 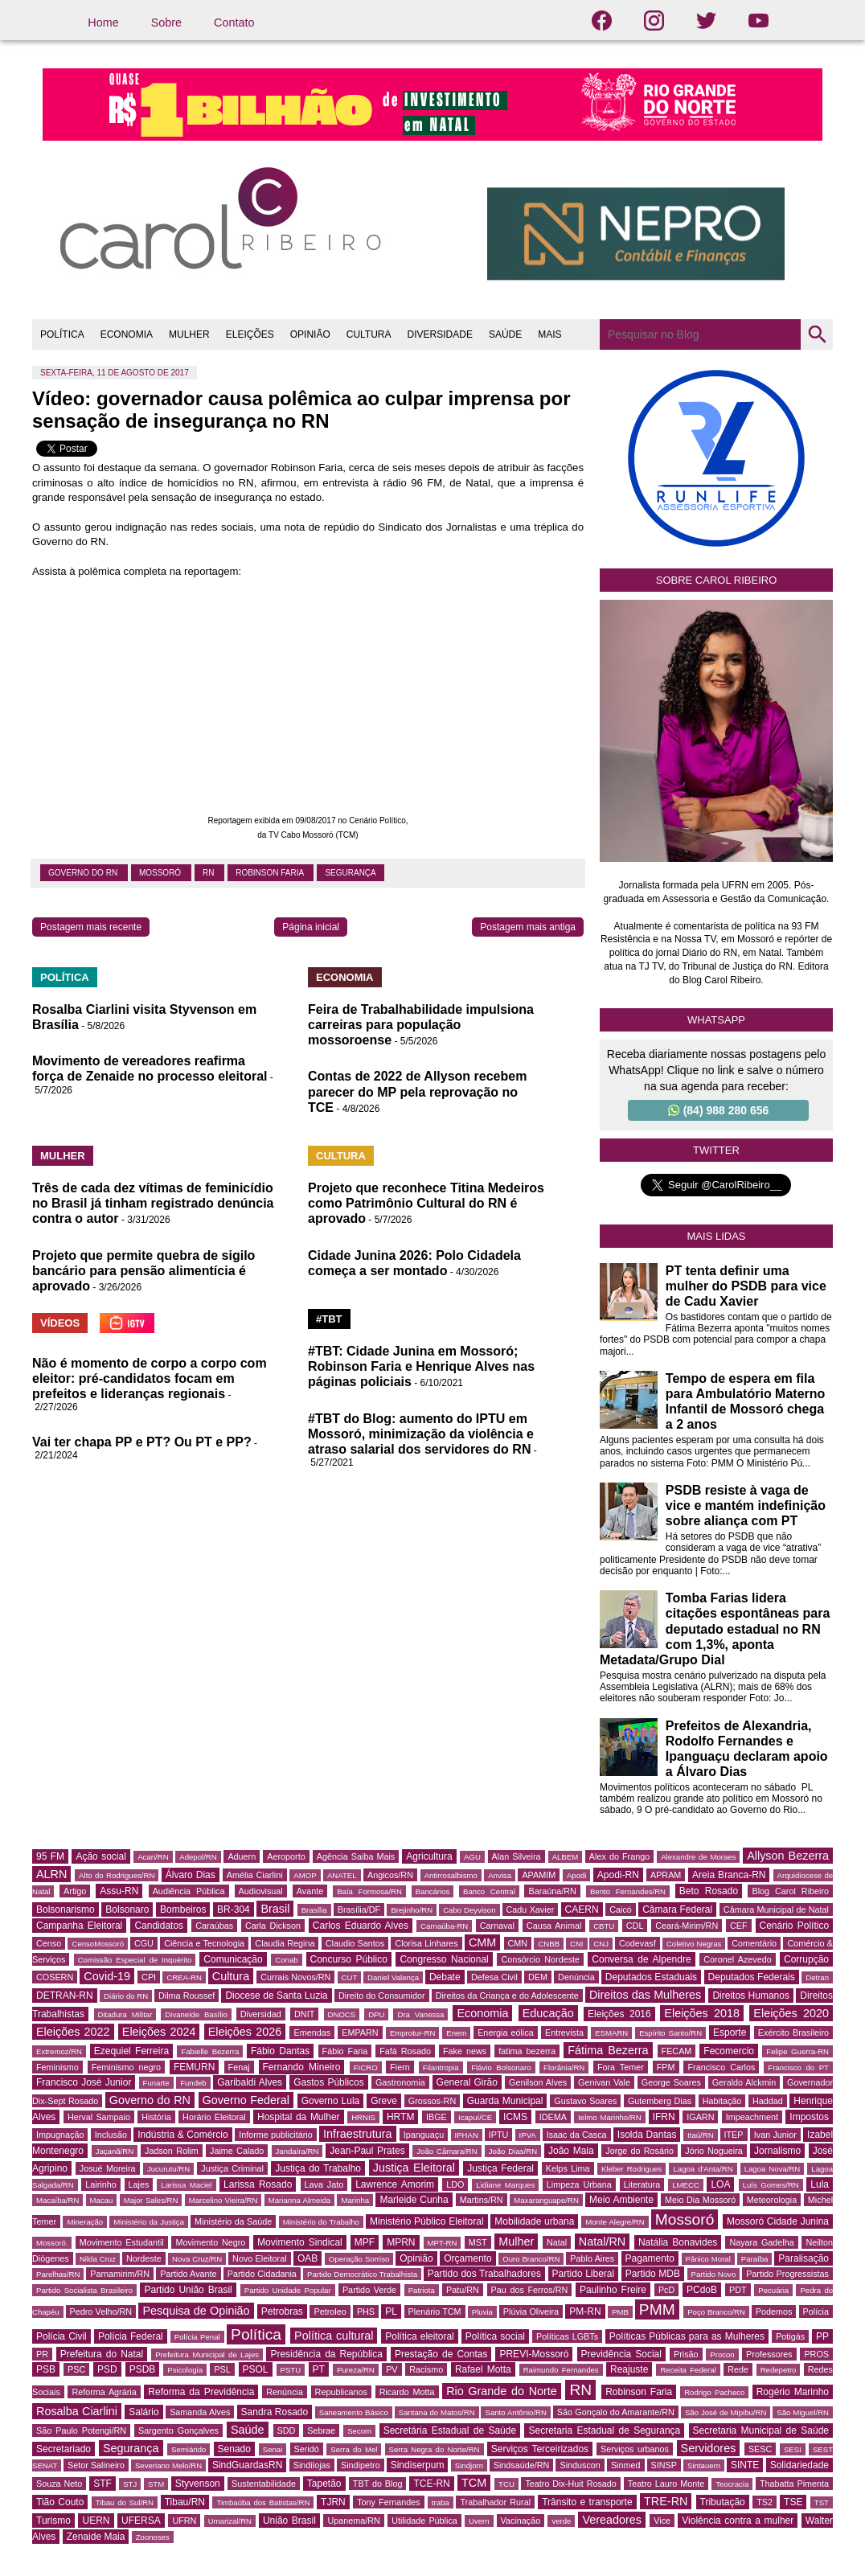 What do you see at coordinates (521, 2520) in the screenshot?
I see `Vacinação` at bounding box center [521, 2520].